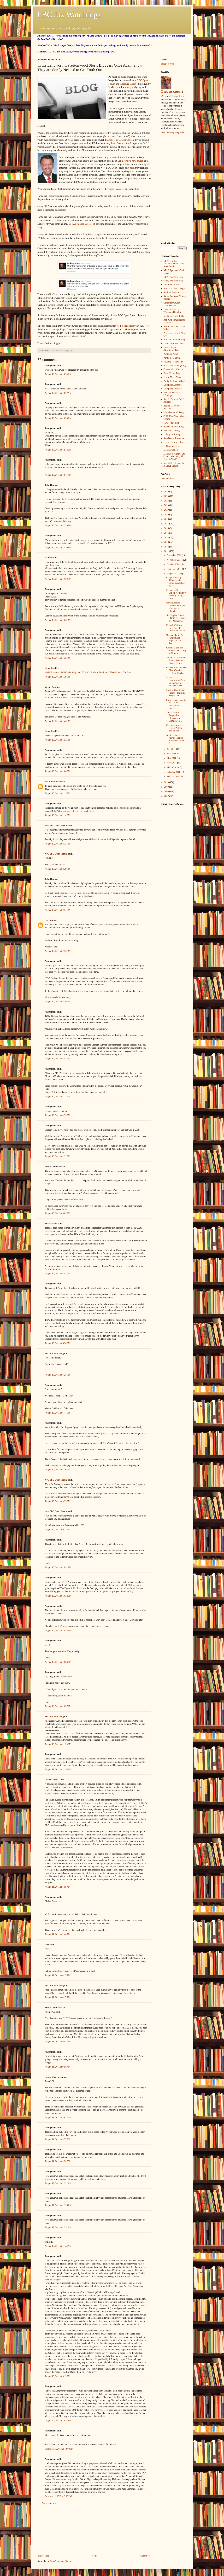 This screenshot has height=2576, width=224. Describe the element at coordinates (60, 2561) in the screenshot. I see `Post Comments (Atom)` at that location.